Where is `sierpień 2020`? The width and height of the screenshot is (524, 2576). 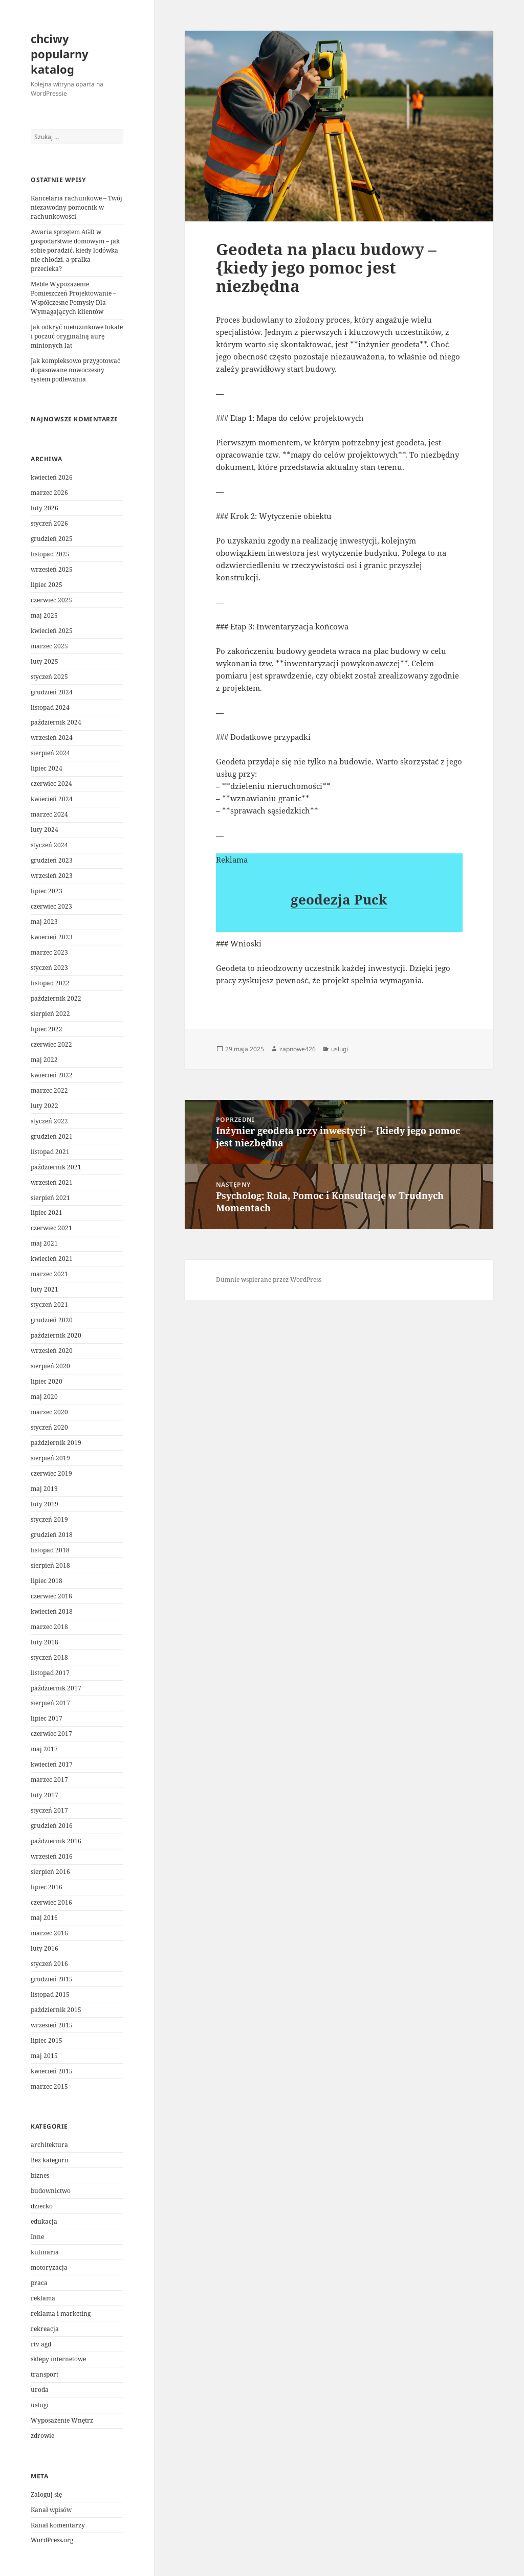
sierpień 2020 is located at coordinates (50, 1366).